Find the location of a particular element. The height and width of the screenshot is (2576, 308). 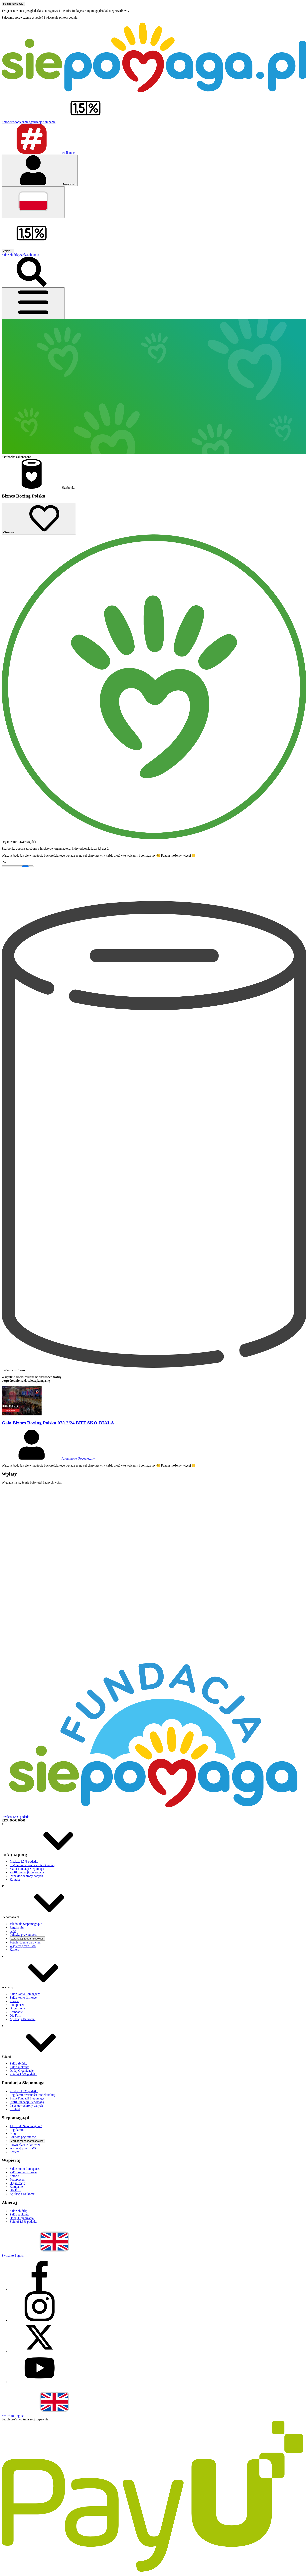

[Obserwuj] is located at coordinates (39, 518).